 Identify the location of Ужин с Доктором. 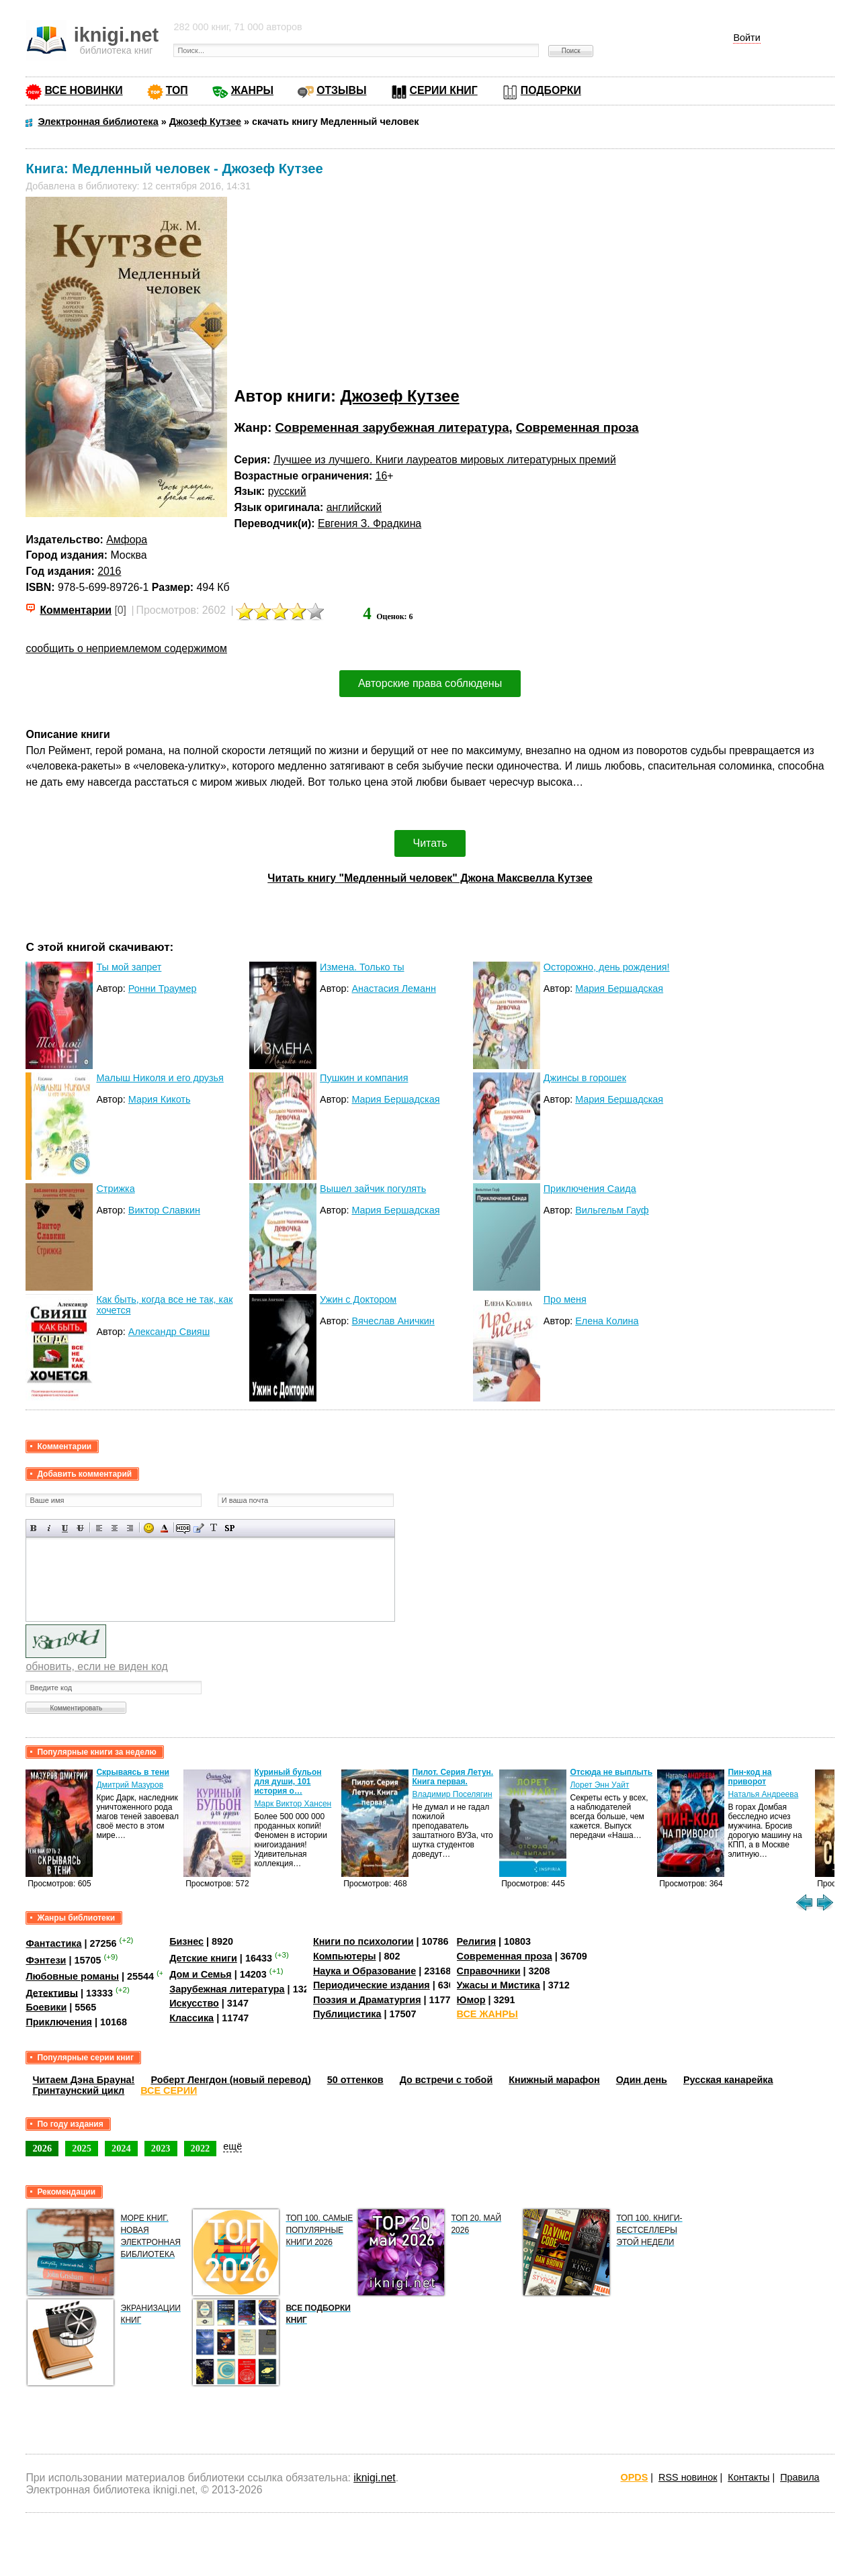
(358, 1299).